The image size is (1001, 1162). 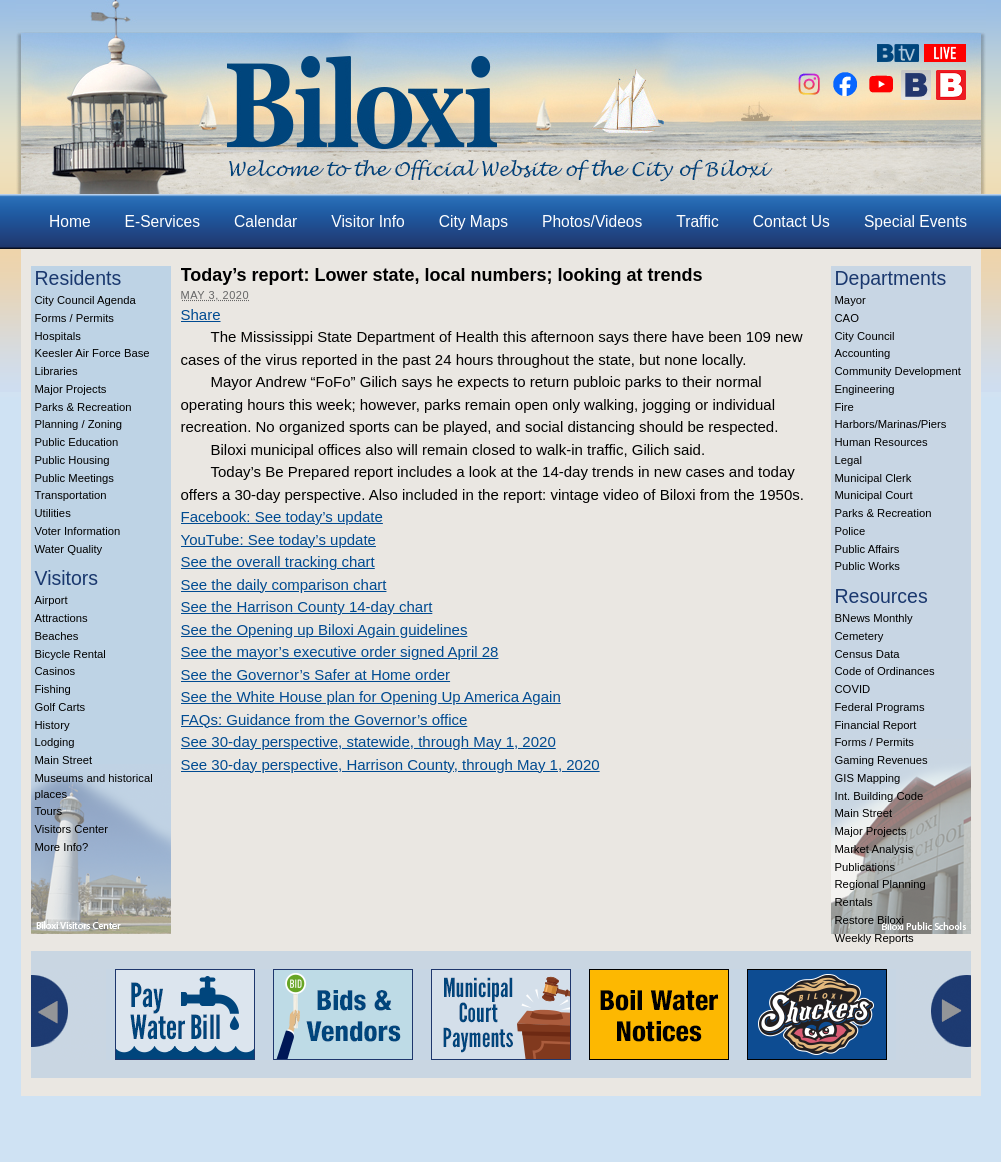 What do you see at coordinates (891, 424) in the screenshot?
I see `Harbors/Marinas/Piers` at bounding box center [891, 424].